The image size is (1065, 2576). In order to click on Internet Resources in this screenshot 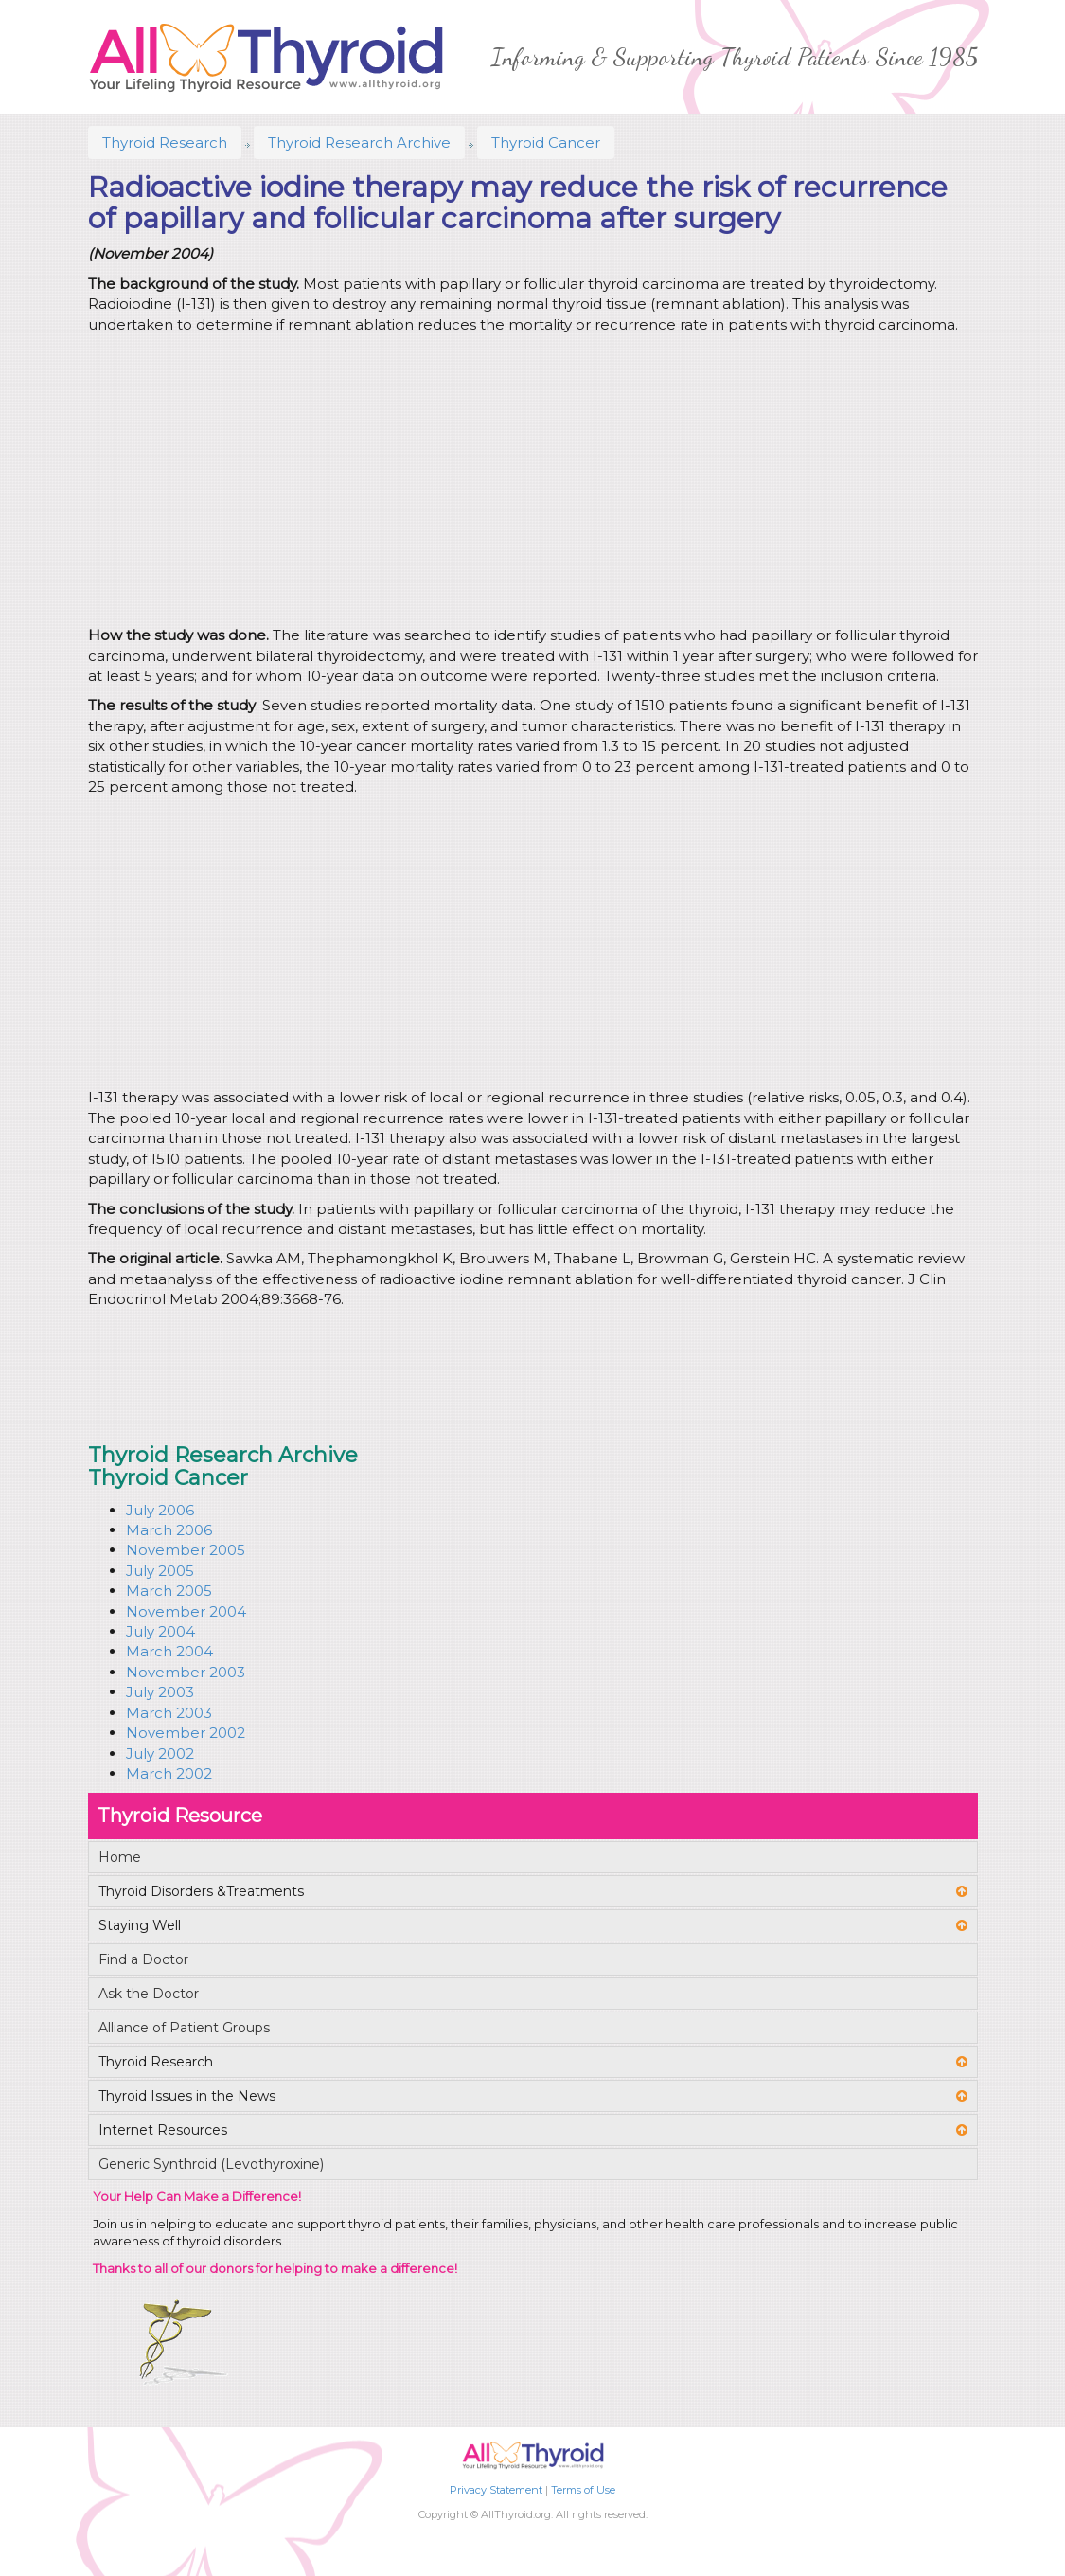, I will do `click(162, 2129)`.